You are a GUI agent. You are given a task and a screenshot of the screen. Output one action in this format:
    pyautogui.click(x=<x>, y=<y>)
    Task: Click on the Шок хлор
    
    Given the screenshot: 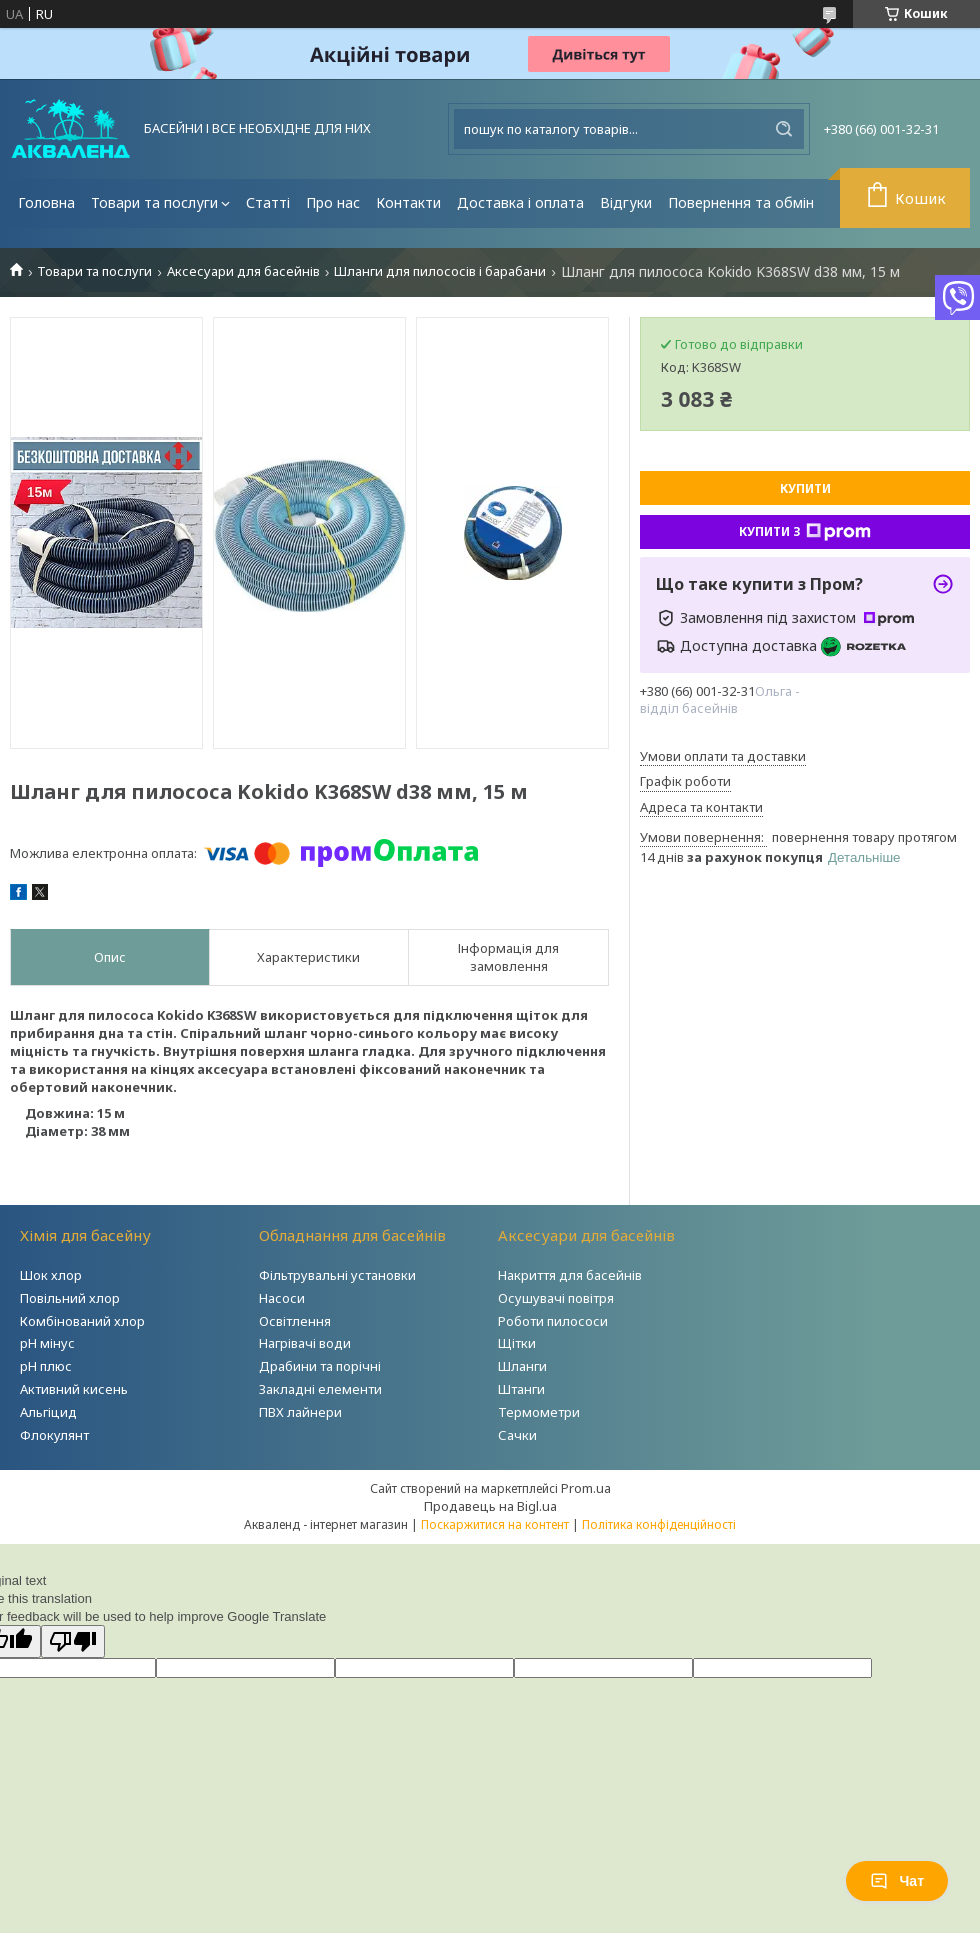 What is the action you would take?
    pyautogui.click(x=51, y=1275)
    